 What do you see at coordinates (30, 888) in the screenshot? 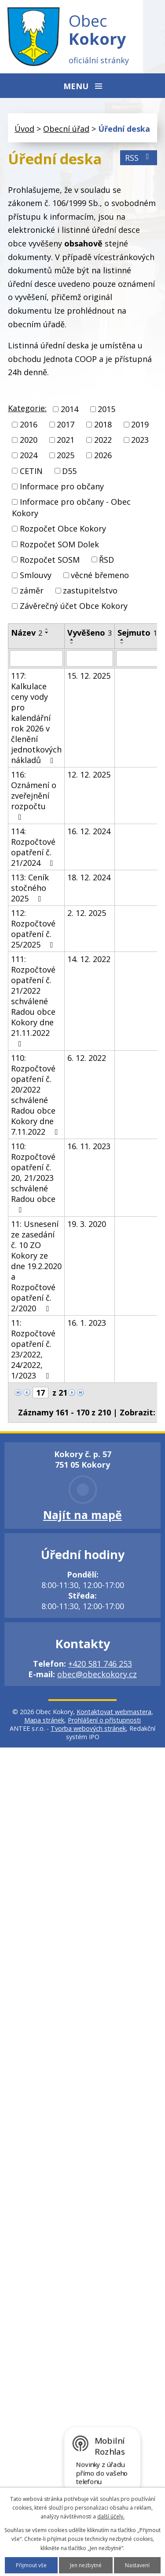
I see `113: Ceník stočného 2025` at bounding box center [30, 888].